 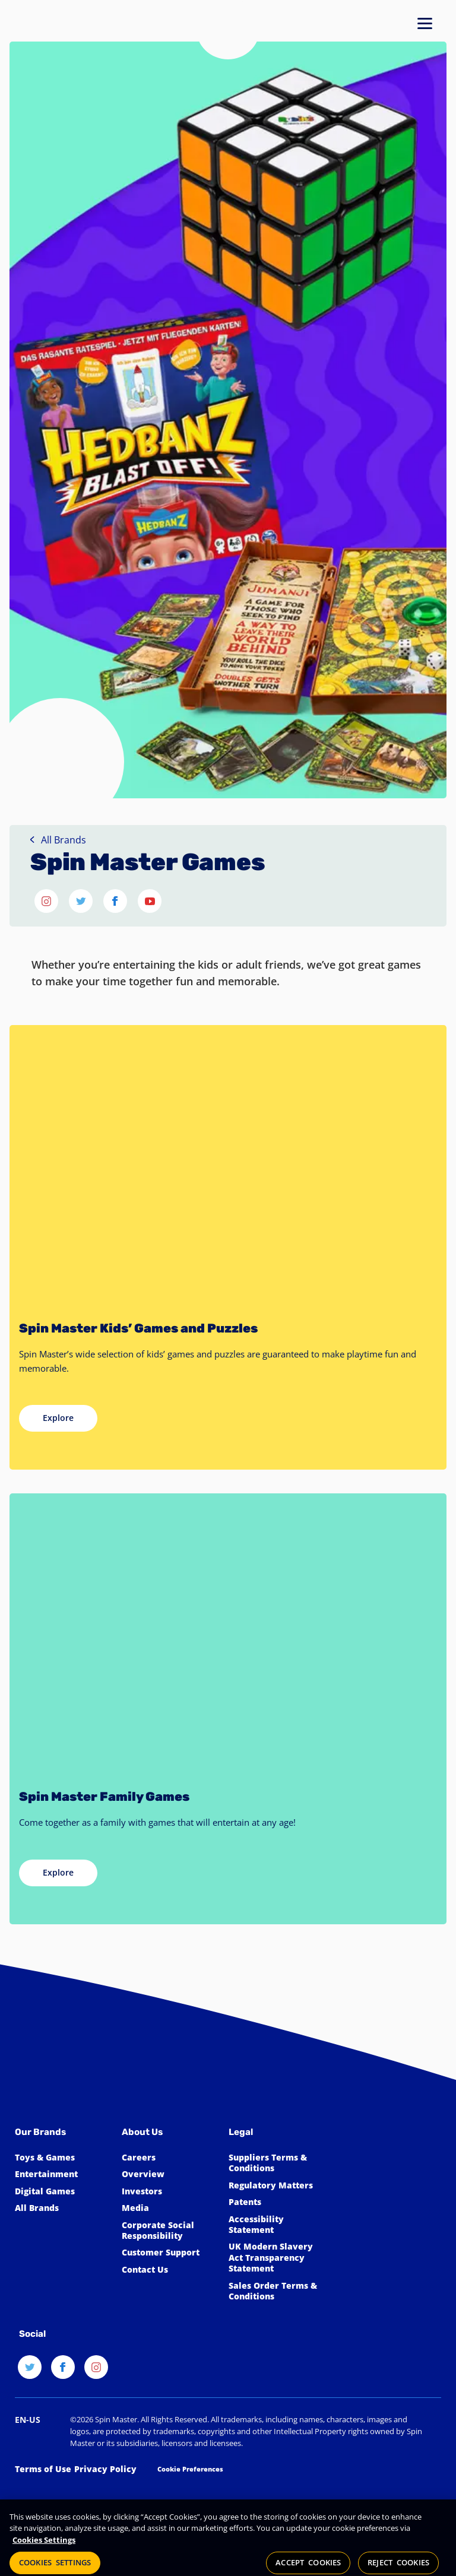 What do you see at coordinates (169, 2157) in the screenshot?
I see `[Click to learn more about Spin Master Careers]` at bounding box center [169, 2157].